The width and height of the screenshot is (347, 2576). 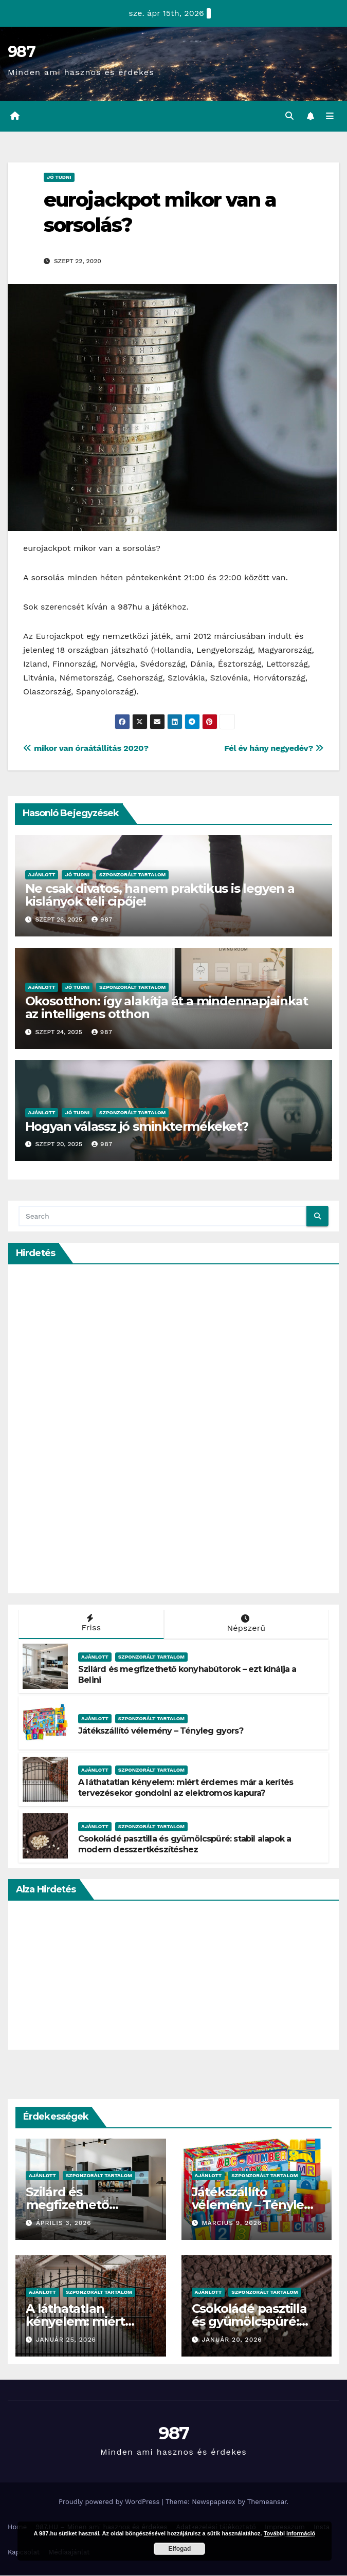 What do you see at coordinates (136, 1126) in the screenshot?
I see `Hogyan válassz jó sminktermékeket?` at bounding box center [136, 1126].